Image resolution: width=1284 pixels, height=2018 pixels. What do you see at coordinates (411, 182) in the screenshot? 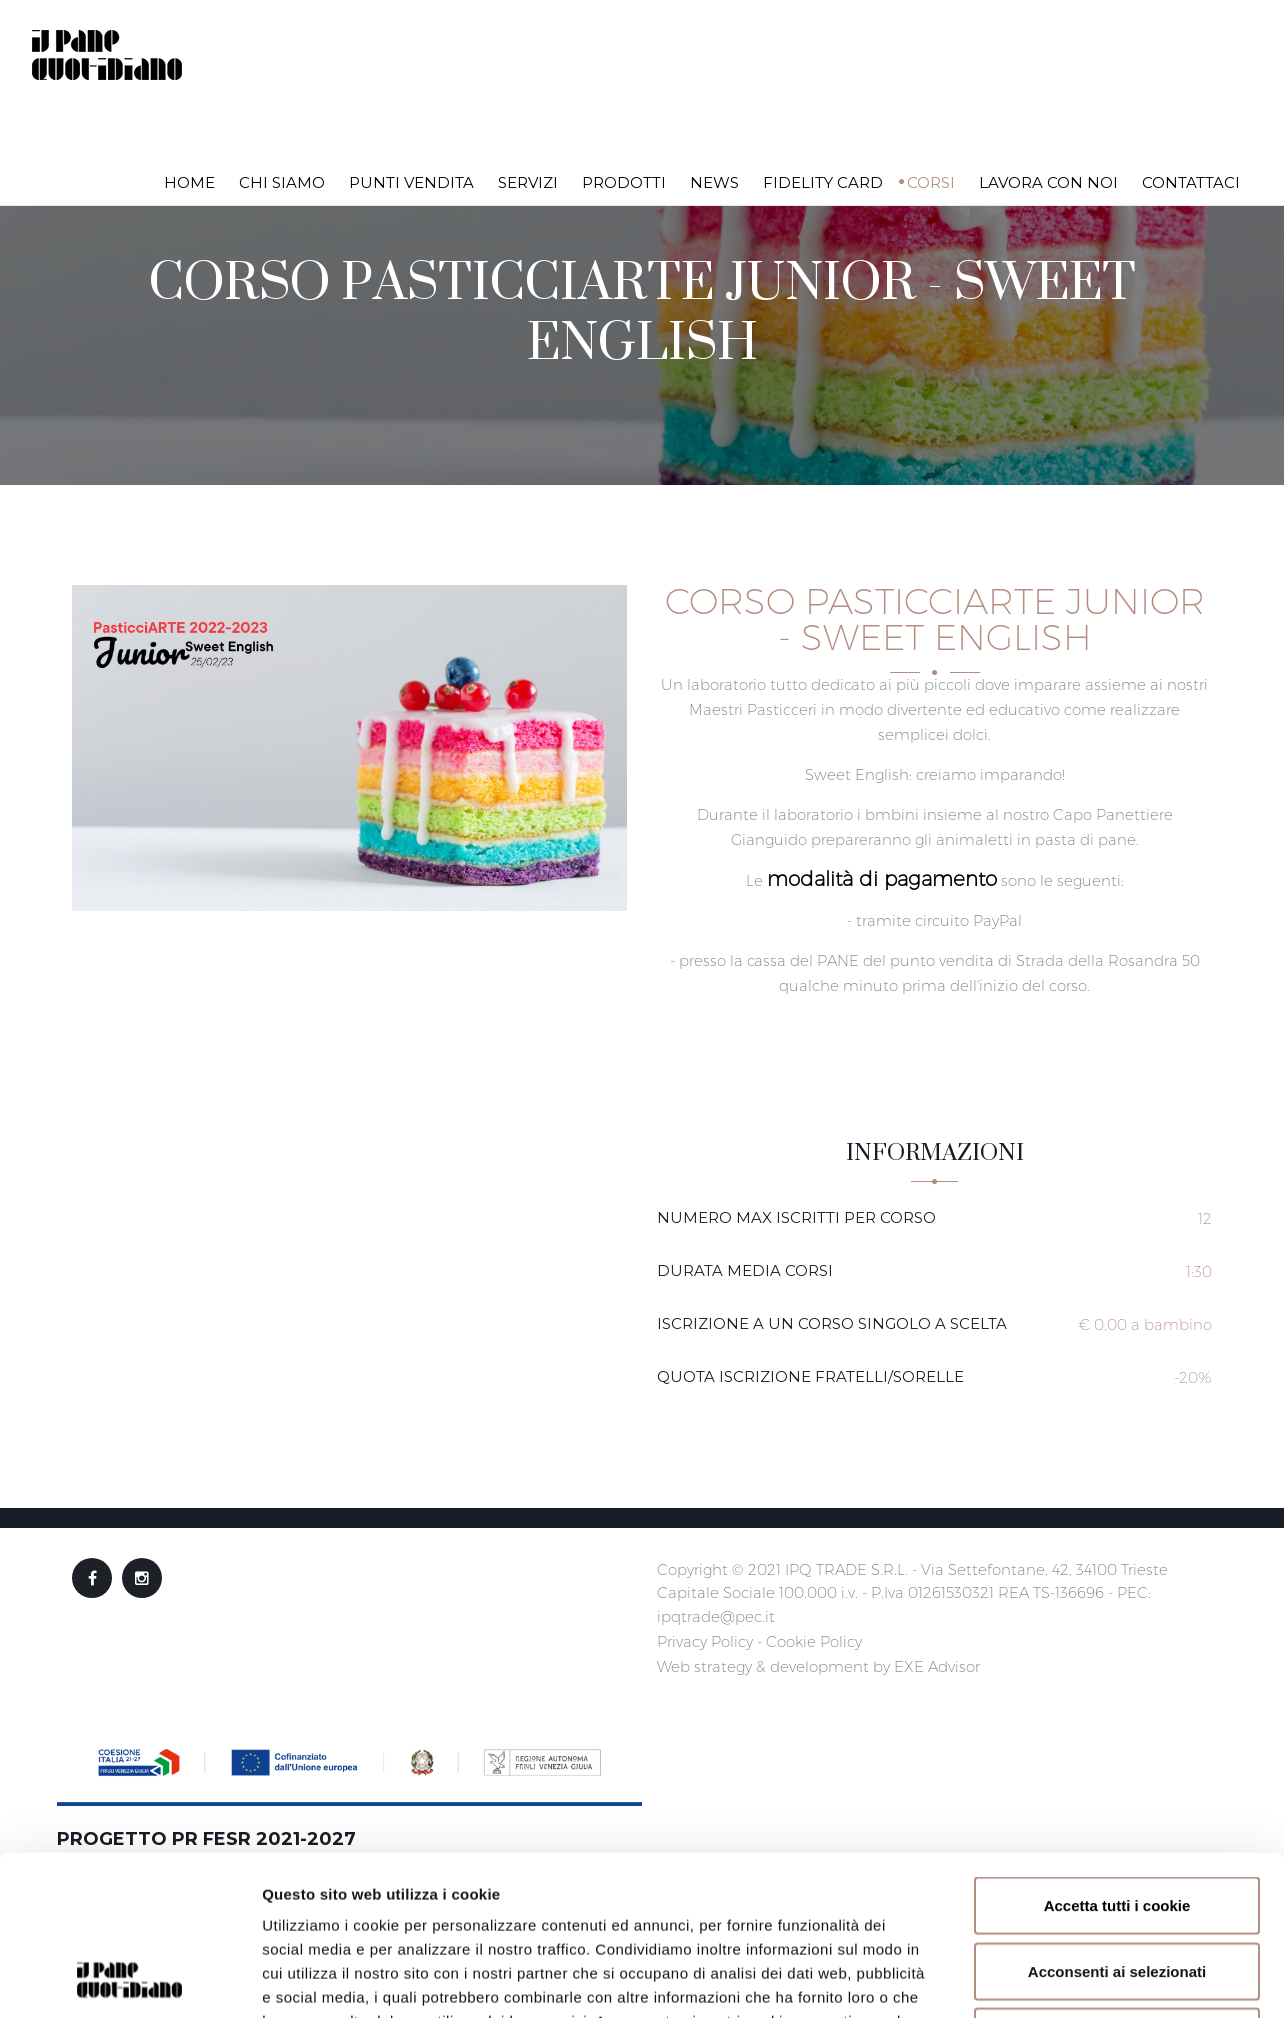
I see `Punti vendita` at bounding box center [411, 182].